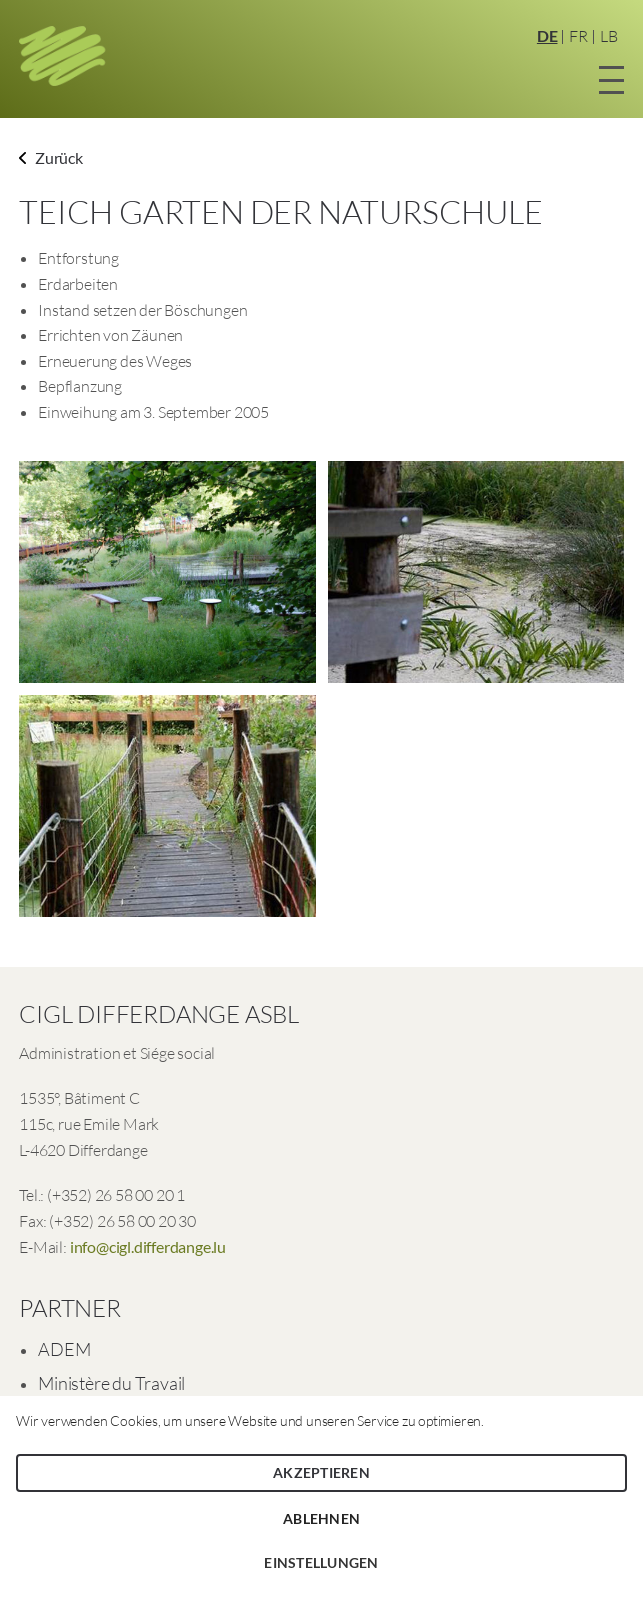  Describe the element at coordinates (51, 157) in the screenshot. I see `Zurück` at that location.